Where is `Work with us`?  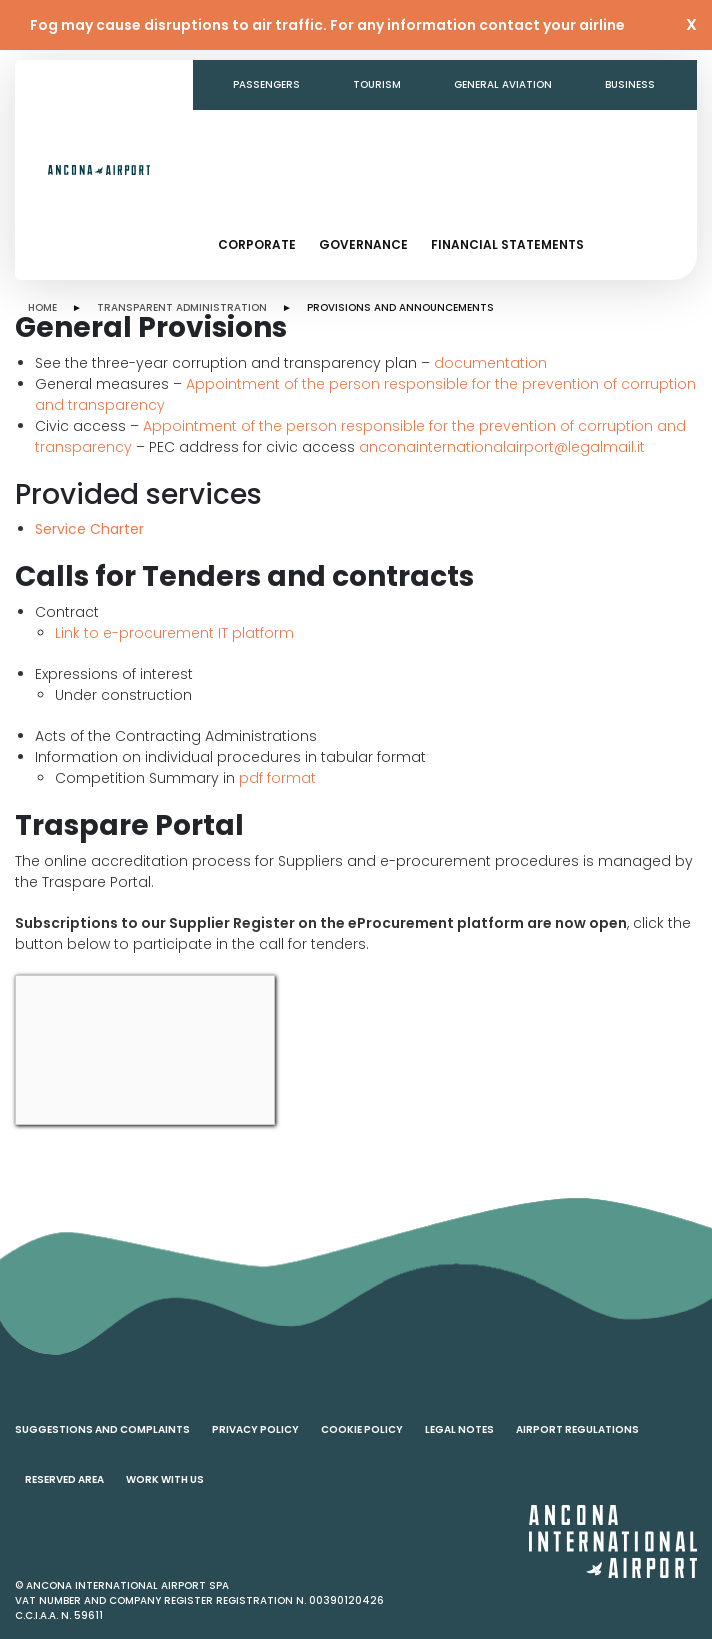
Work with us is located at coordinates (165, 1479).